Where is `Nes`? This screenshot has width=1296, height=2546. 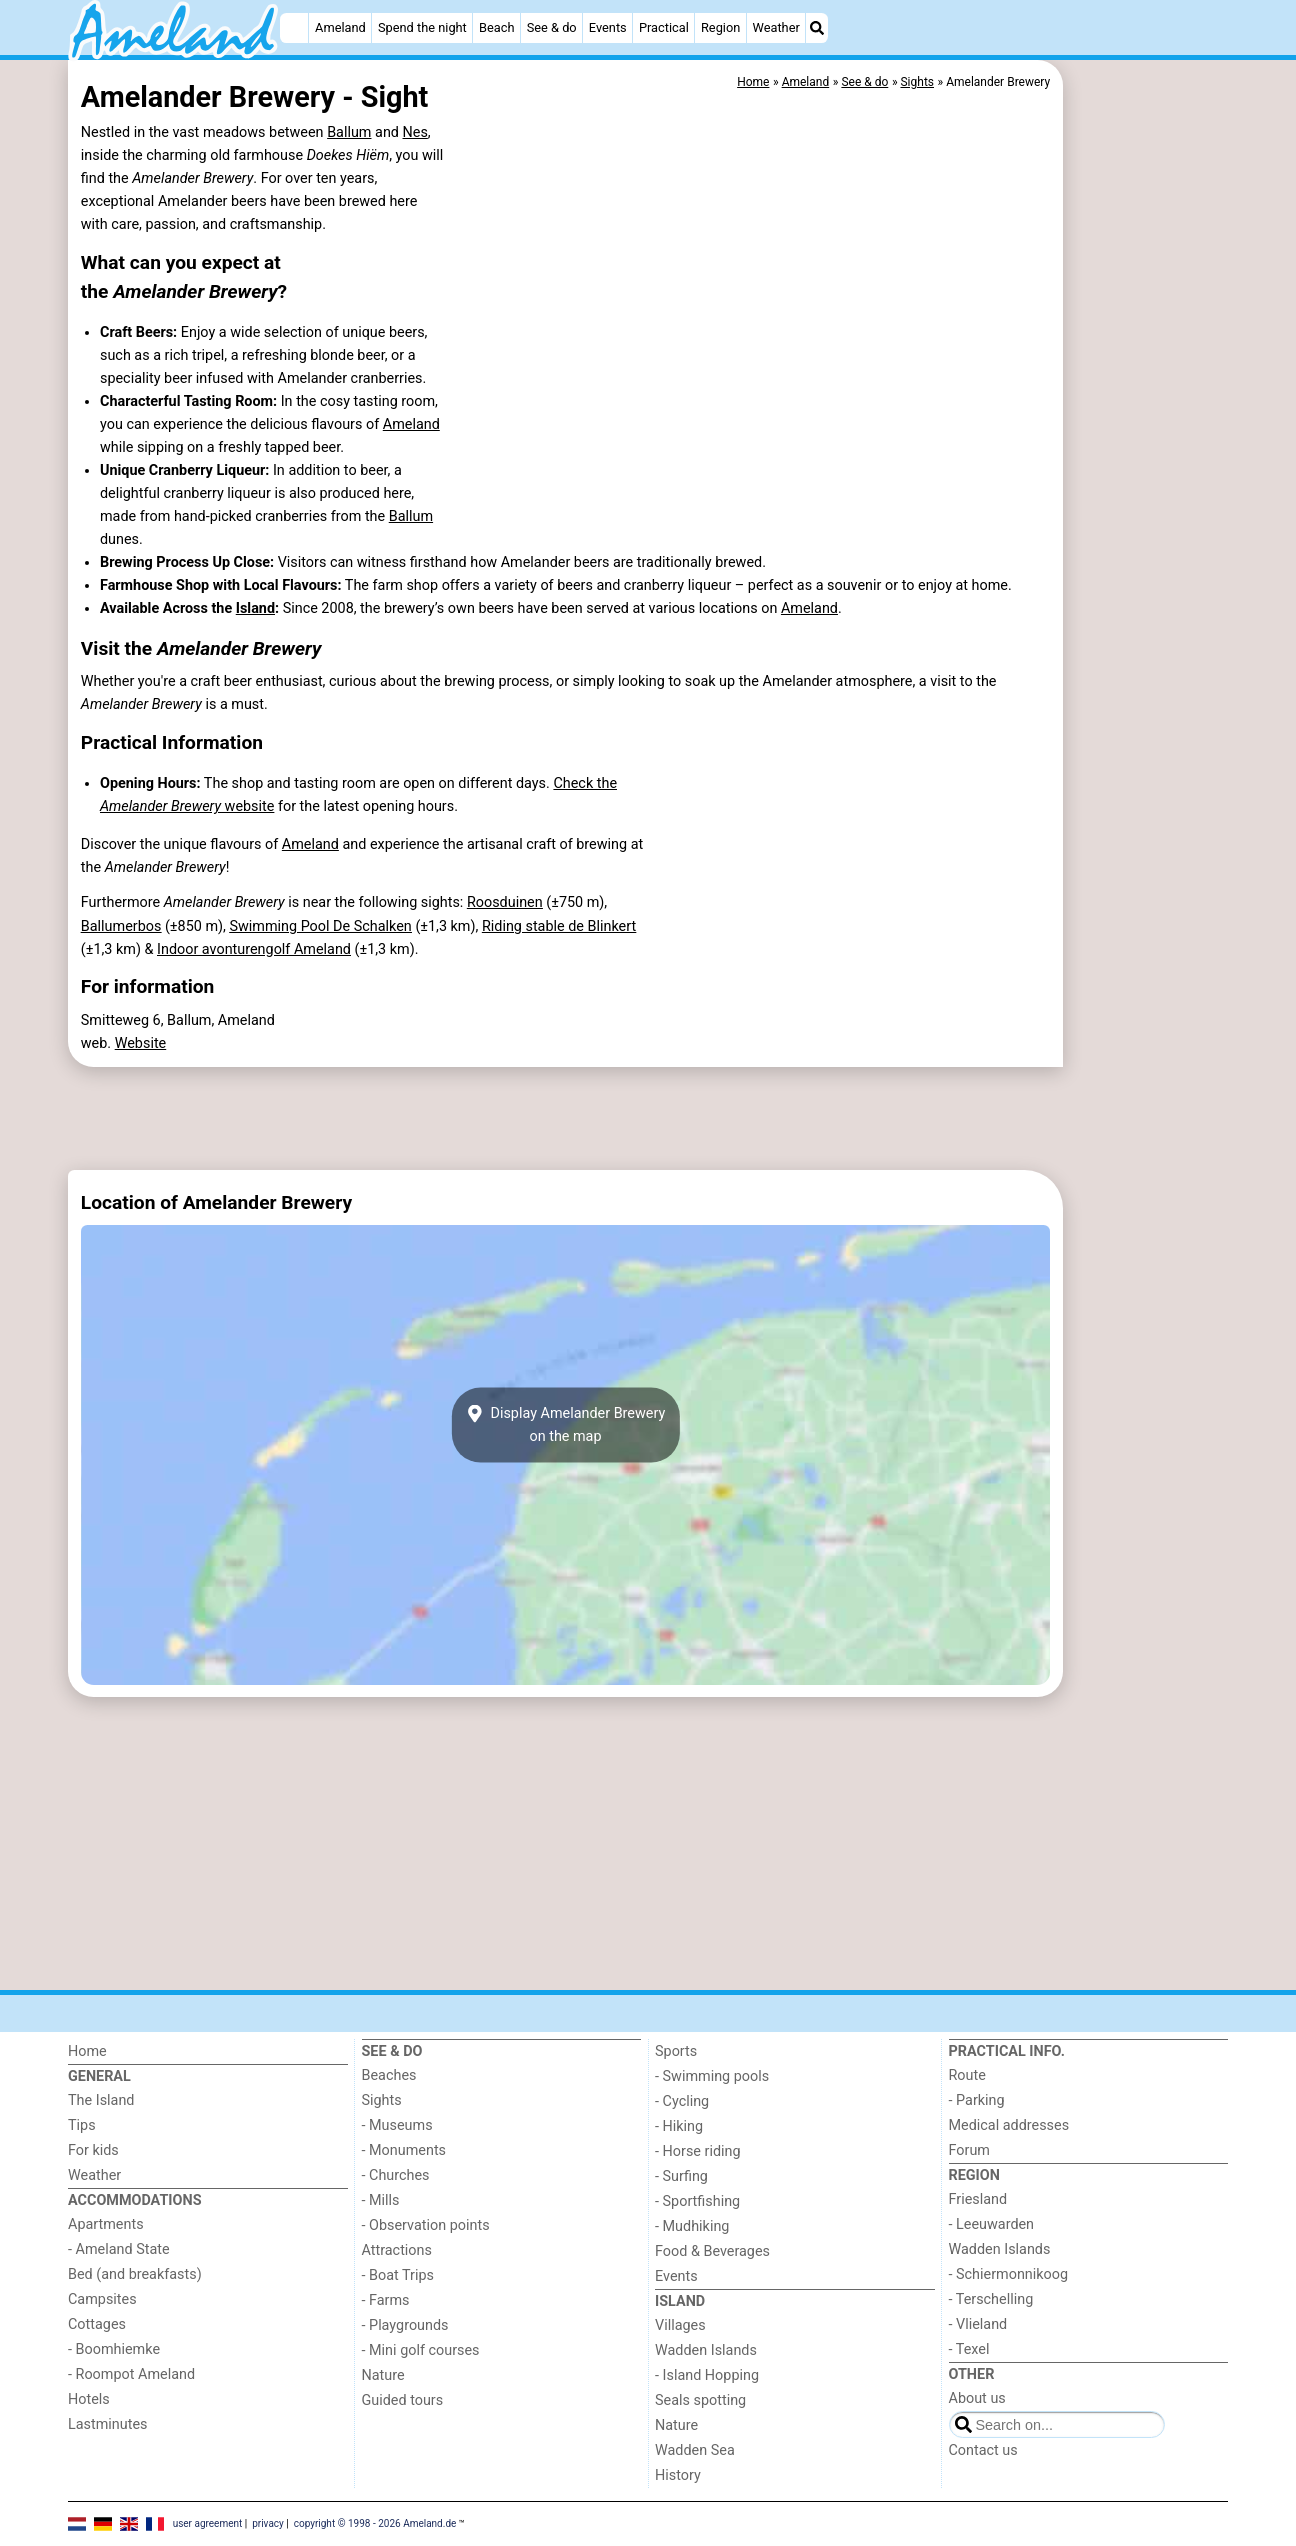
Nes is located at coordinates (415, 132).